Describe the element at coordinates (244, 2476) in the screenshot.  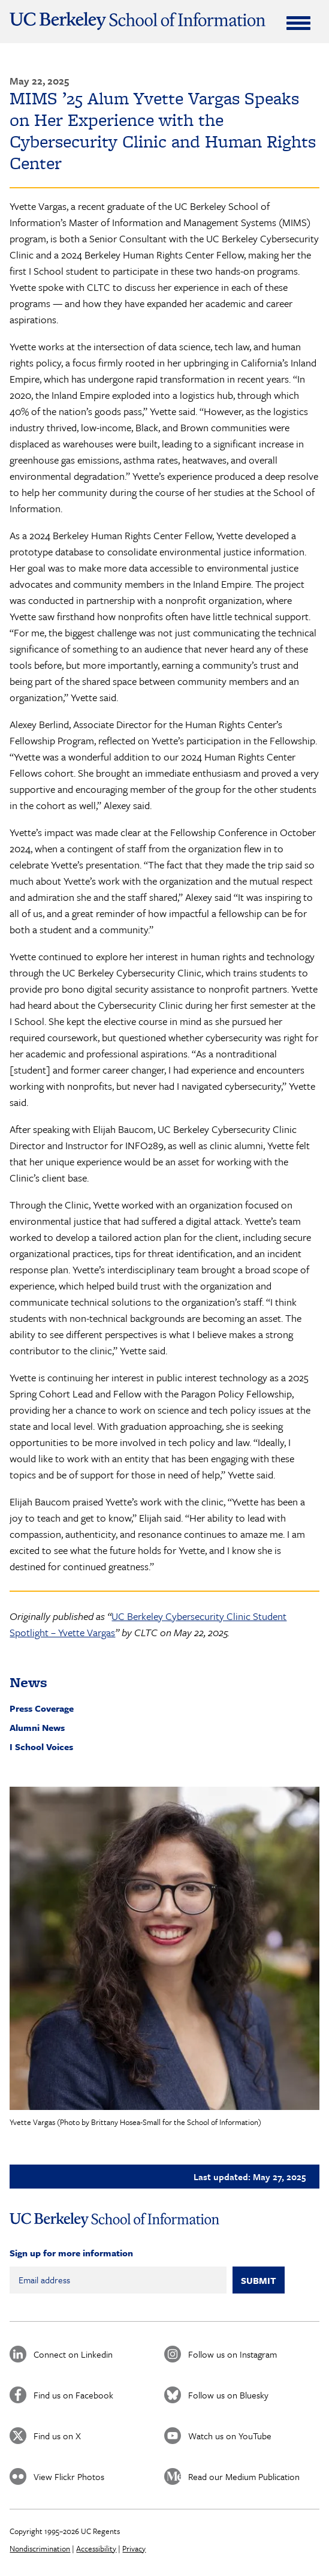
I see `Read our Medium Publication` at that location.